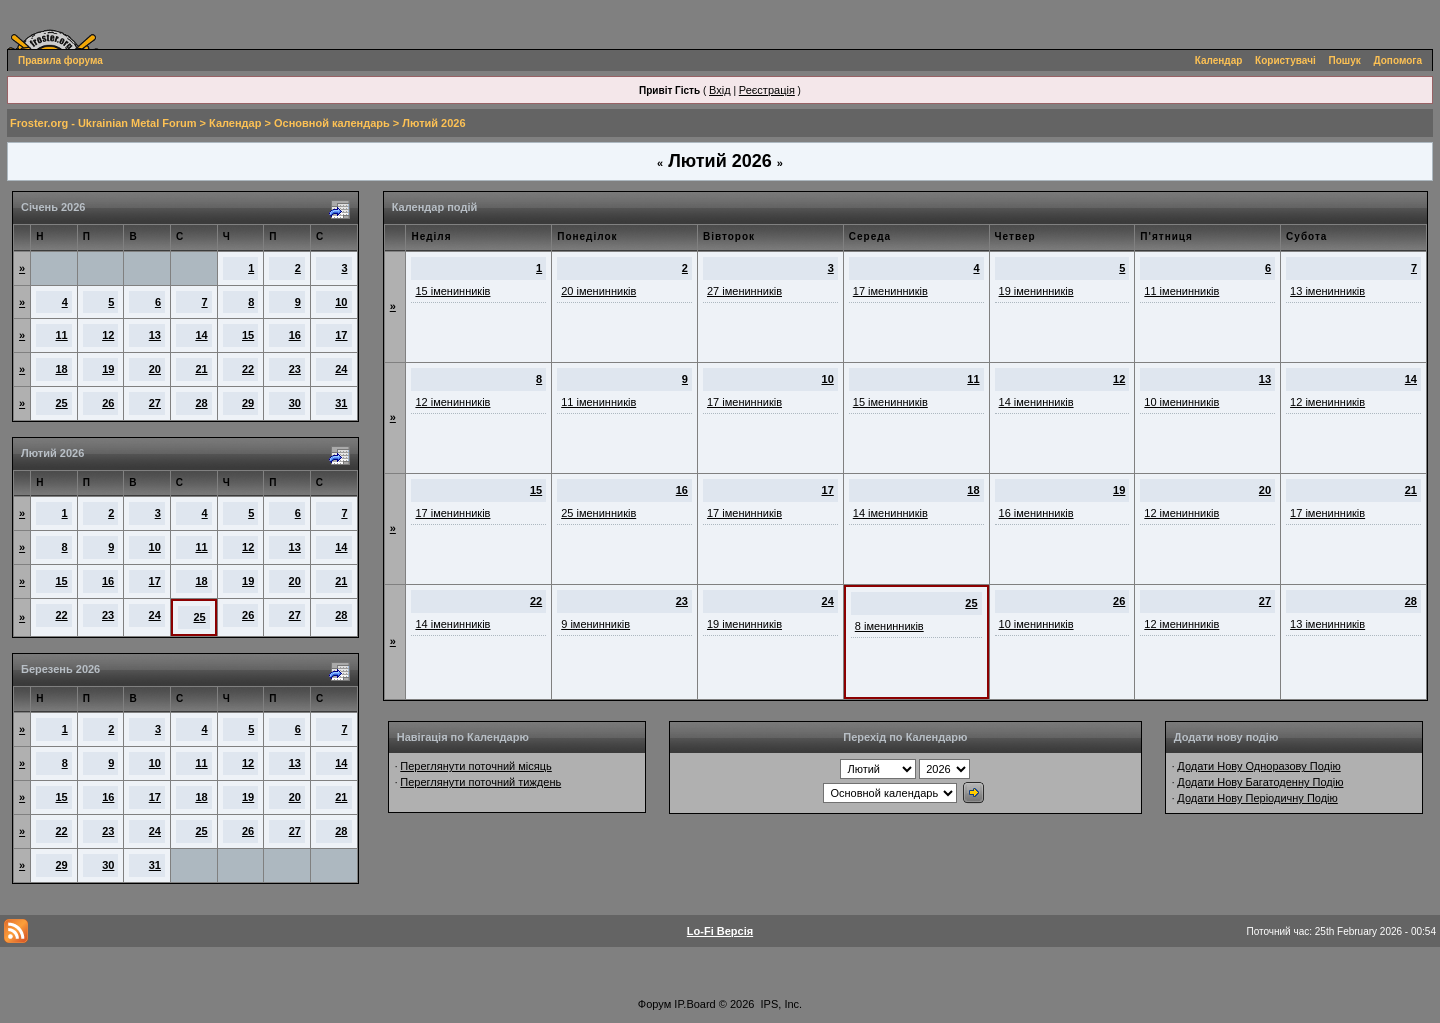 Image resolution: width=1440 pixels, height=1023 pixels. What do you see at coordinates (744, 291) in the screenshot?
I see `27 іменинників` at bounding box center [744, 291].